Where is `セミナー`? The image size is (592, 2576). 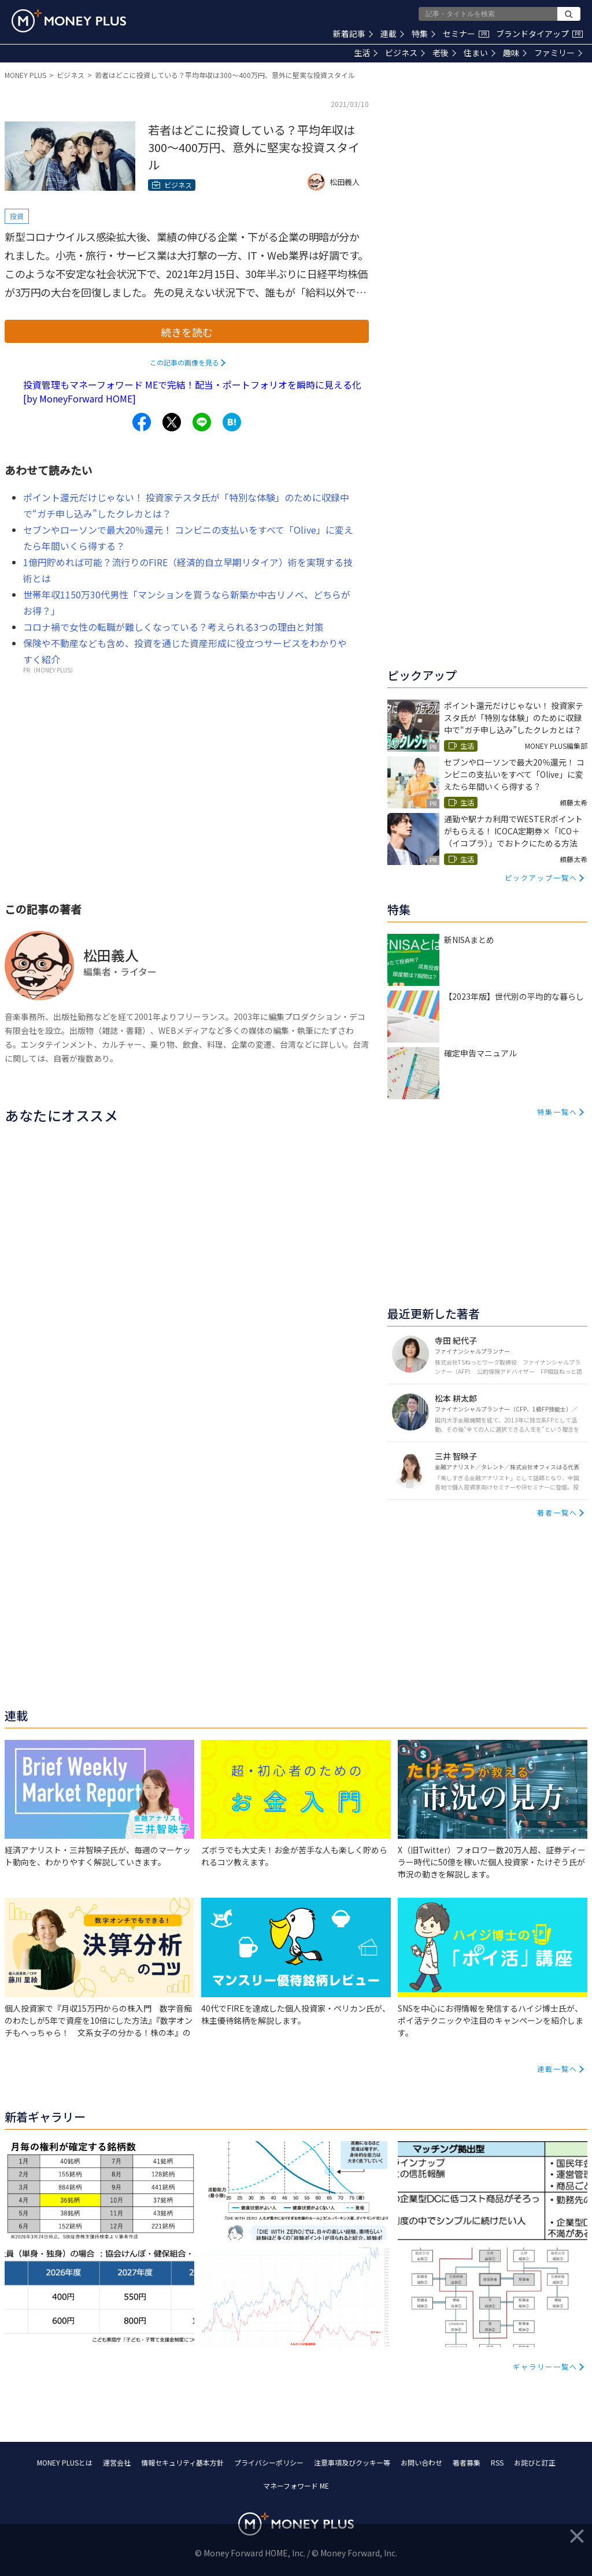
セミナー is located at coordinates (466, 33).